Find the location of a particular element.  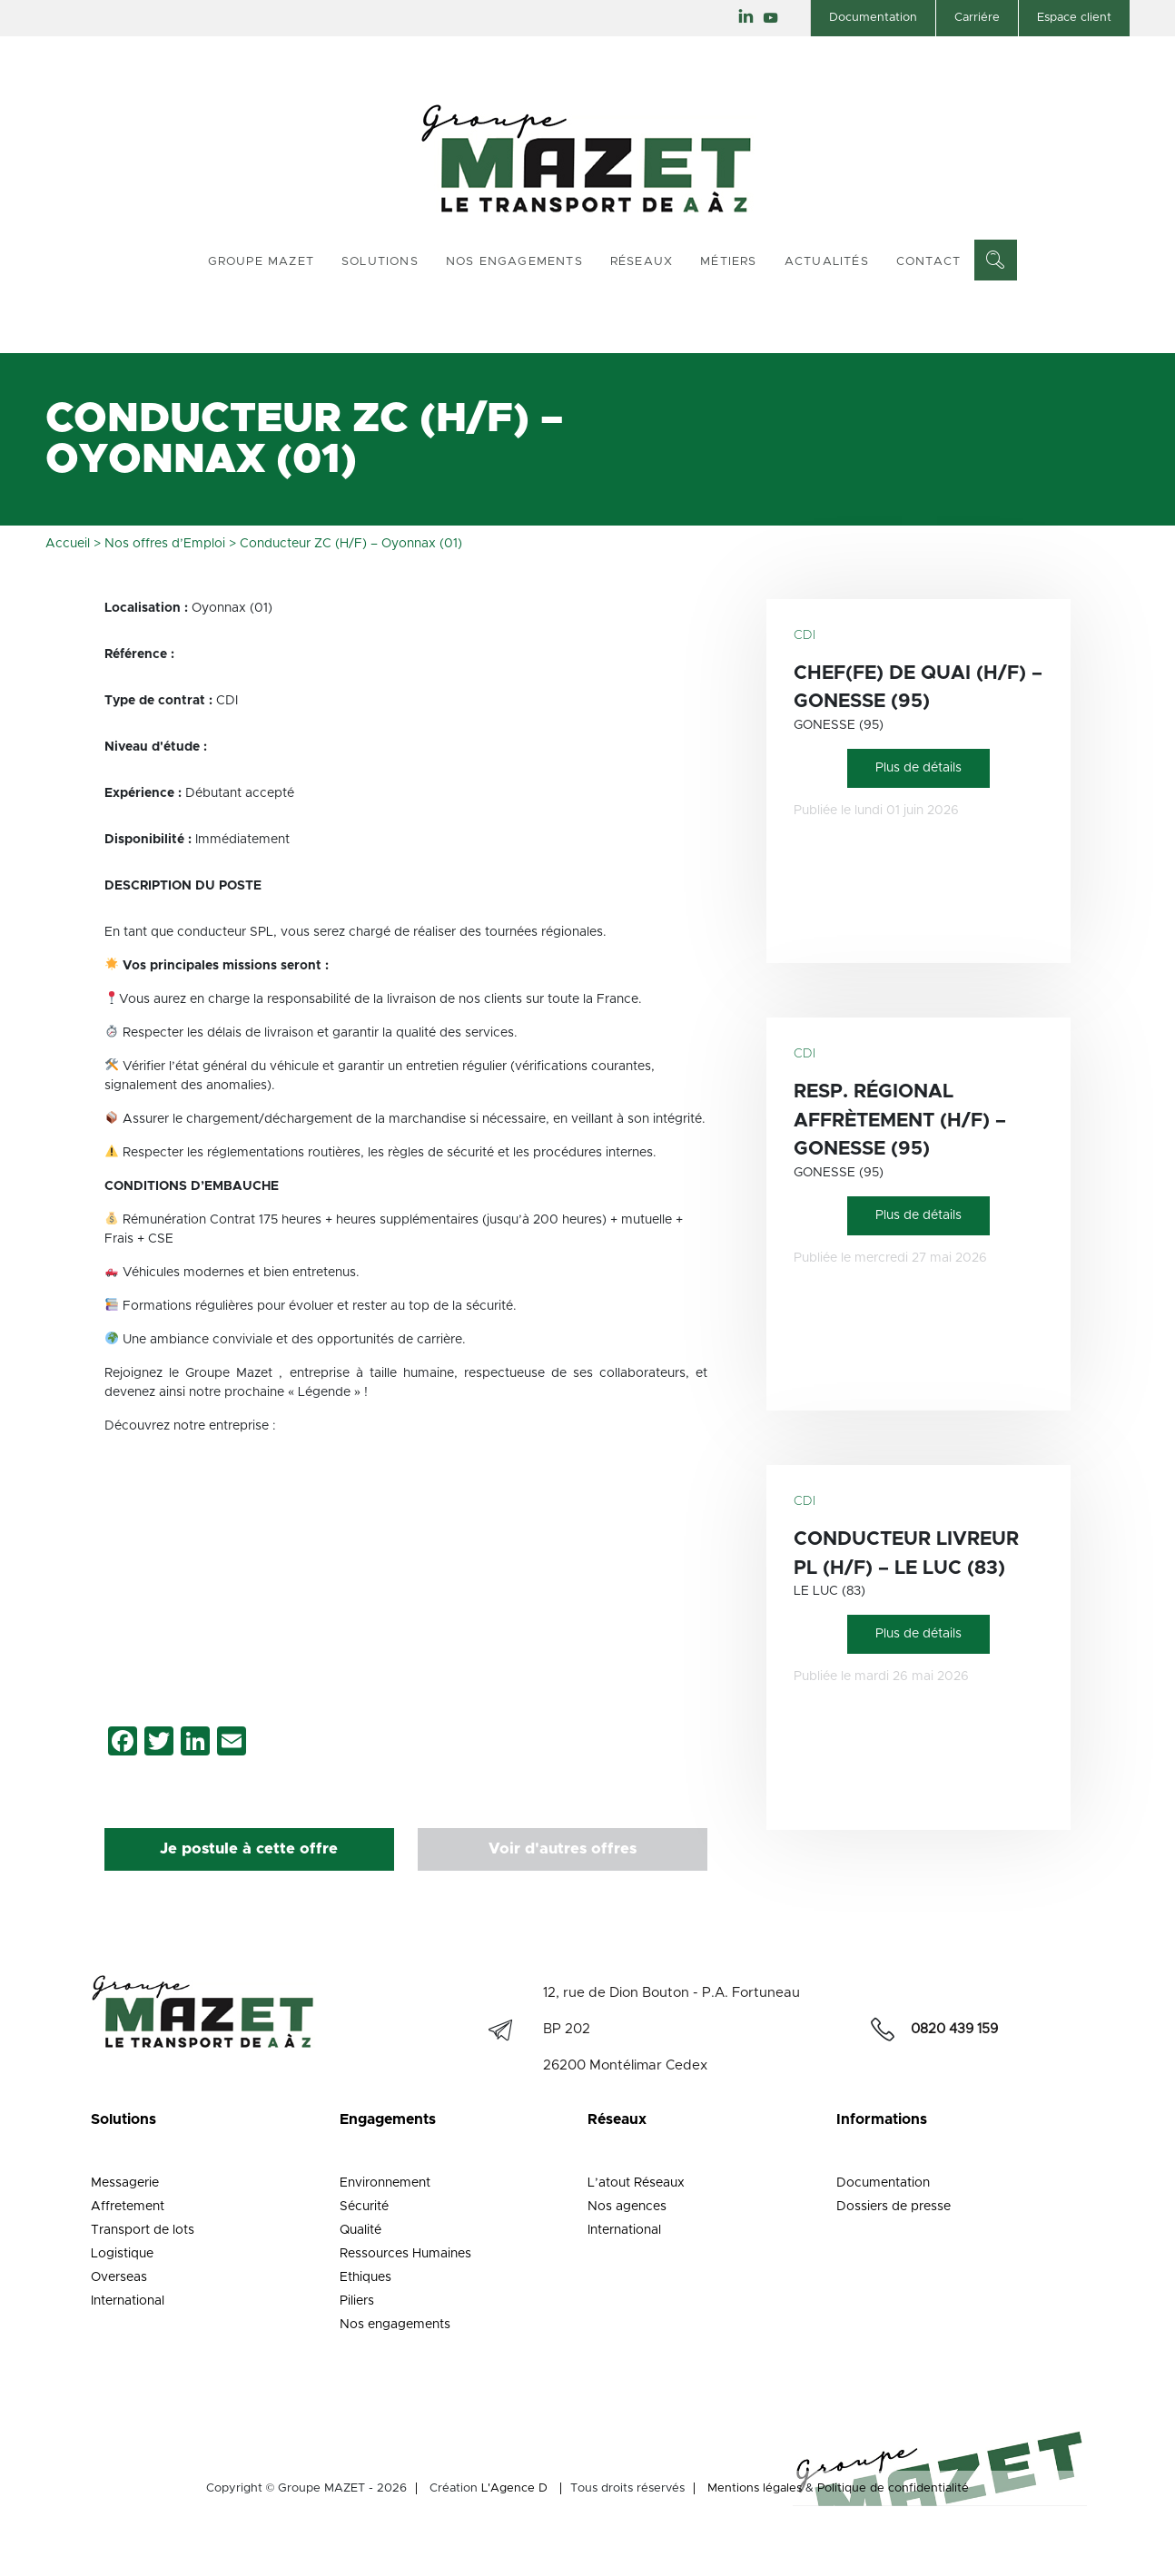

Politique de confidentialité is located at coordinates (893, 2488).